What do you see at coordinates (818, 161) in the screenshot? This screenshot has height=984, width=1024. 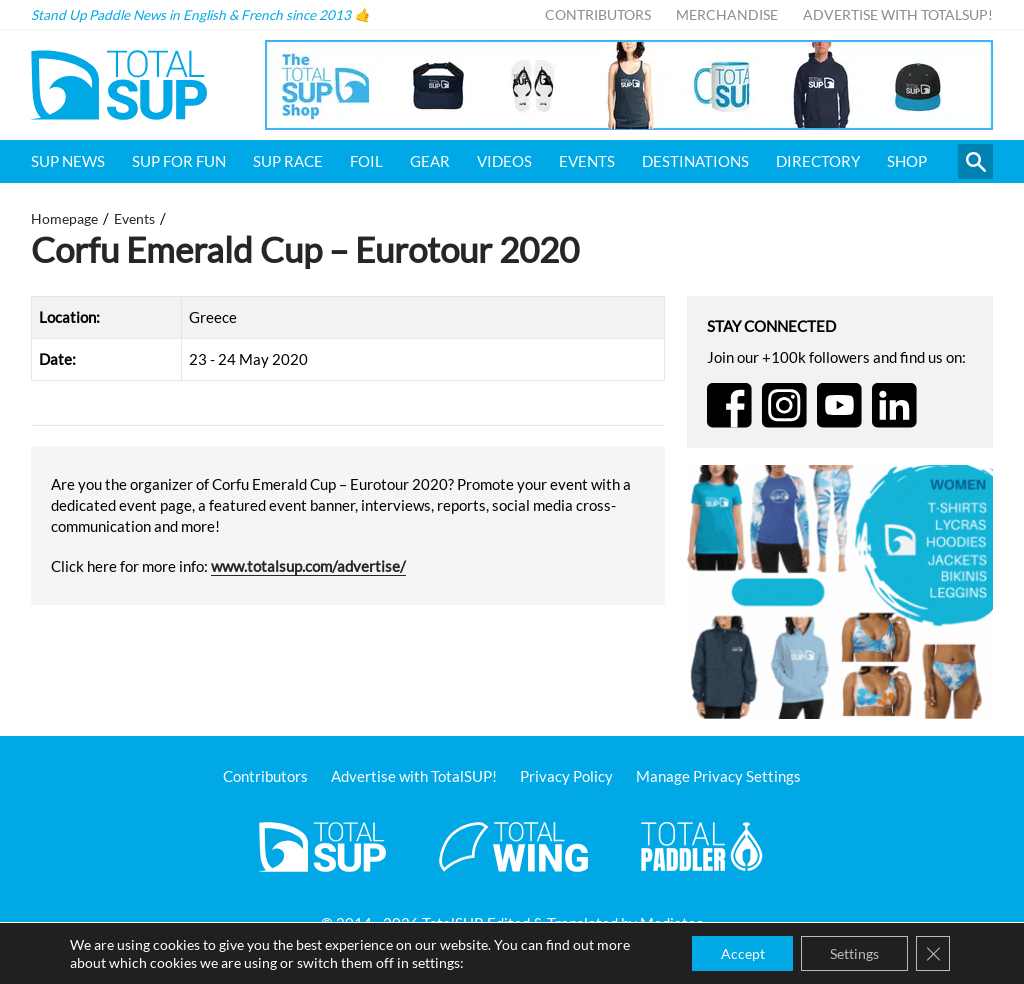 I see `Directory` at bounding box center [818, 161].